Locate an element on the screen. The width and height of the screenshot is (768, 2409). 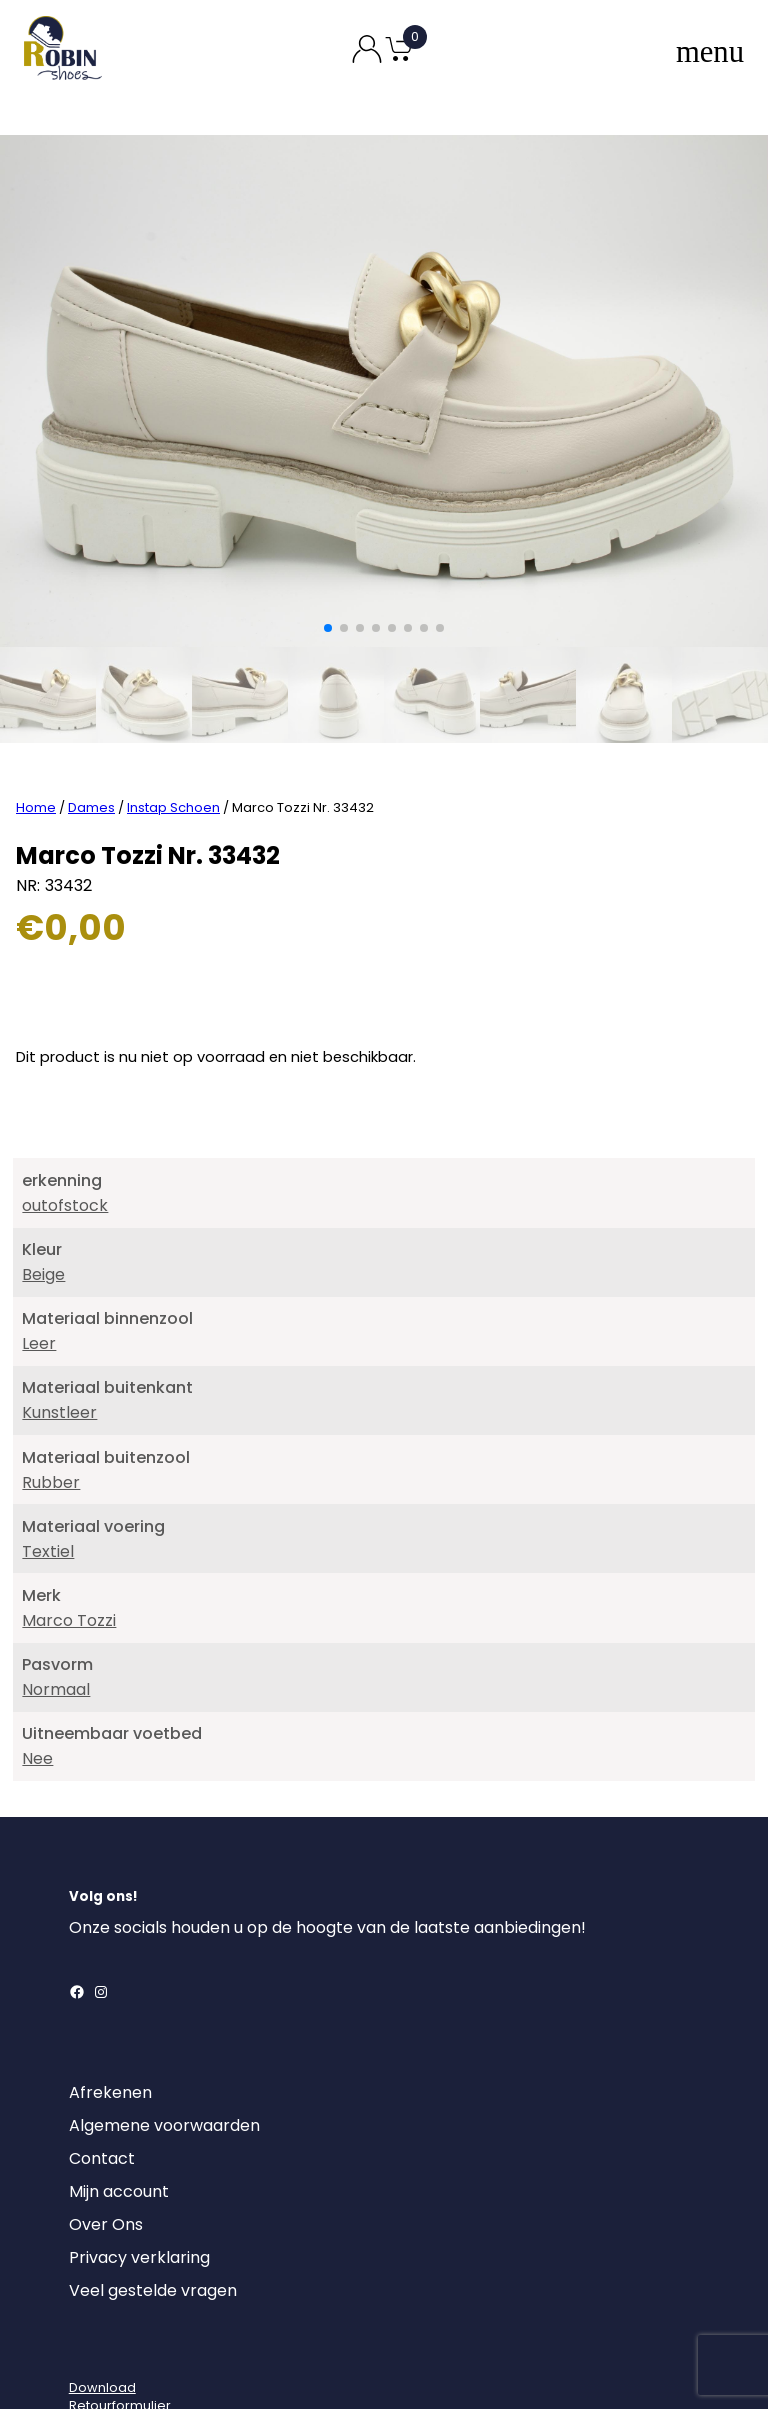
Dames is located at coordinates (91, 729).